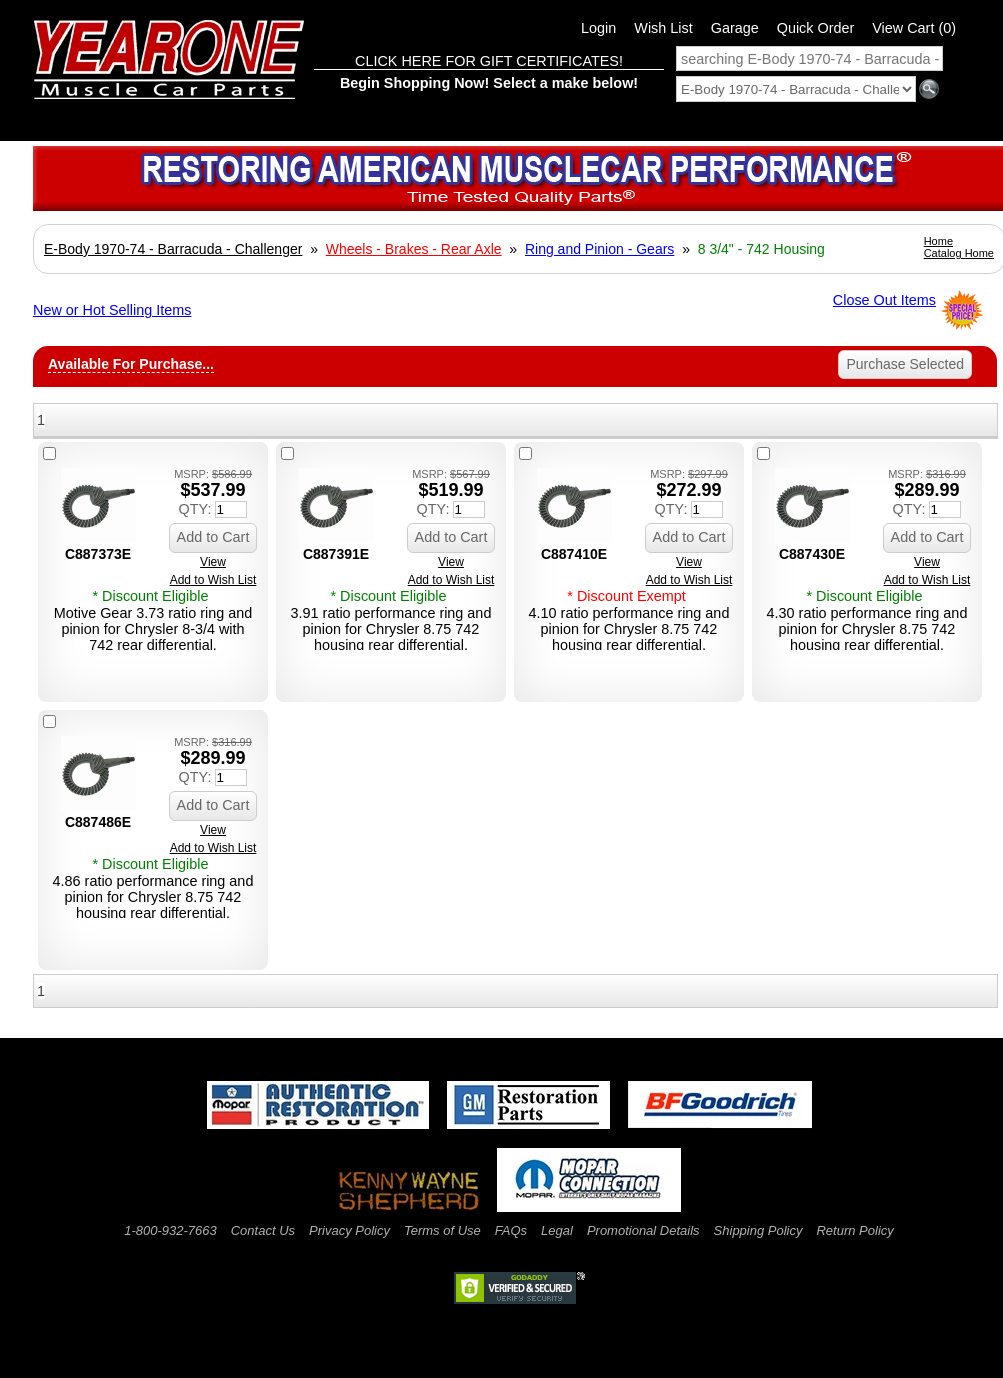  What do you see at coordinates (173, 249) in the screenshot?
I see `E-Body 1970-74 - Barracuda - Challenger` at bounding box center [173, 249].